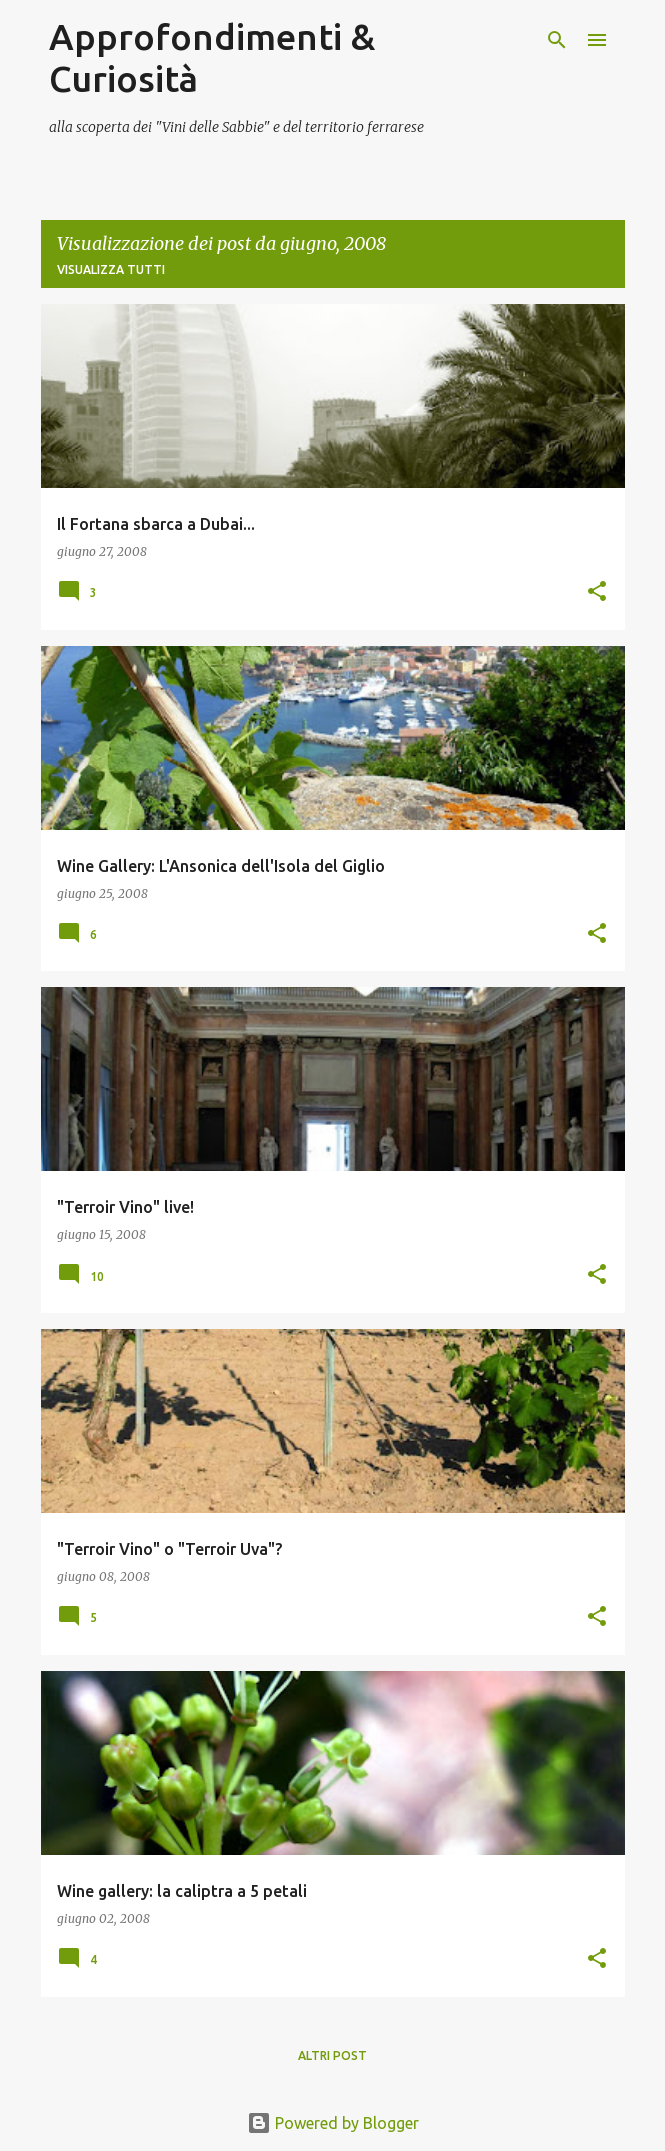  Describe the element at coordinates (557, 40) in the screenshot. I see `[Cerca]` at that location.